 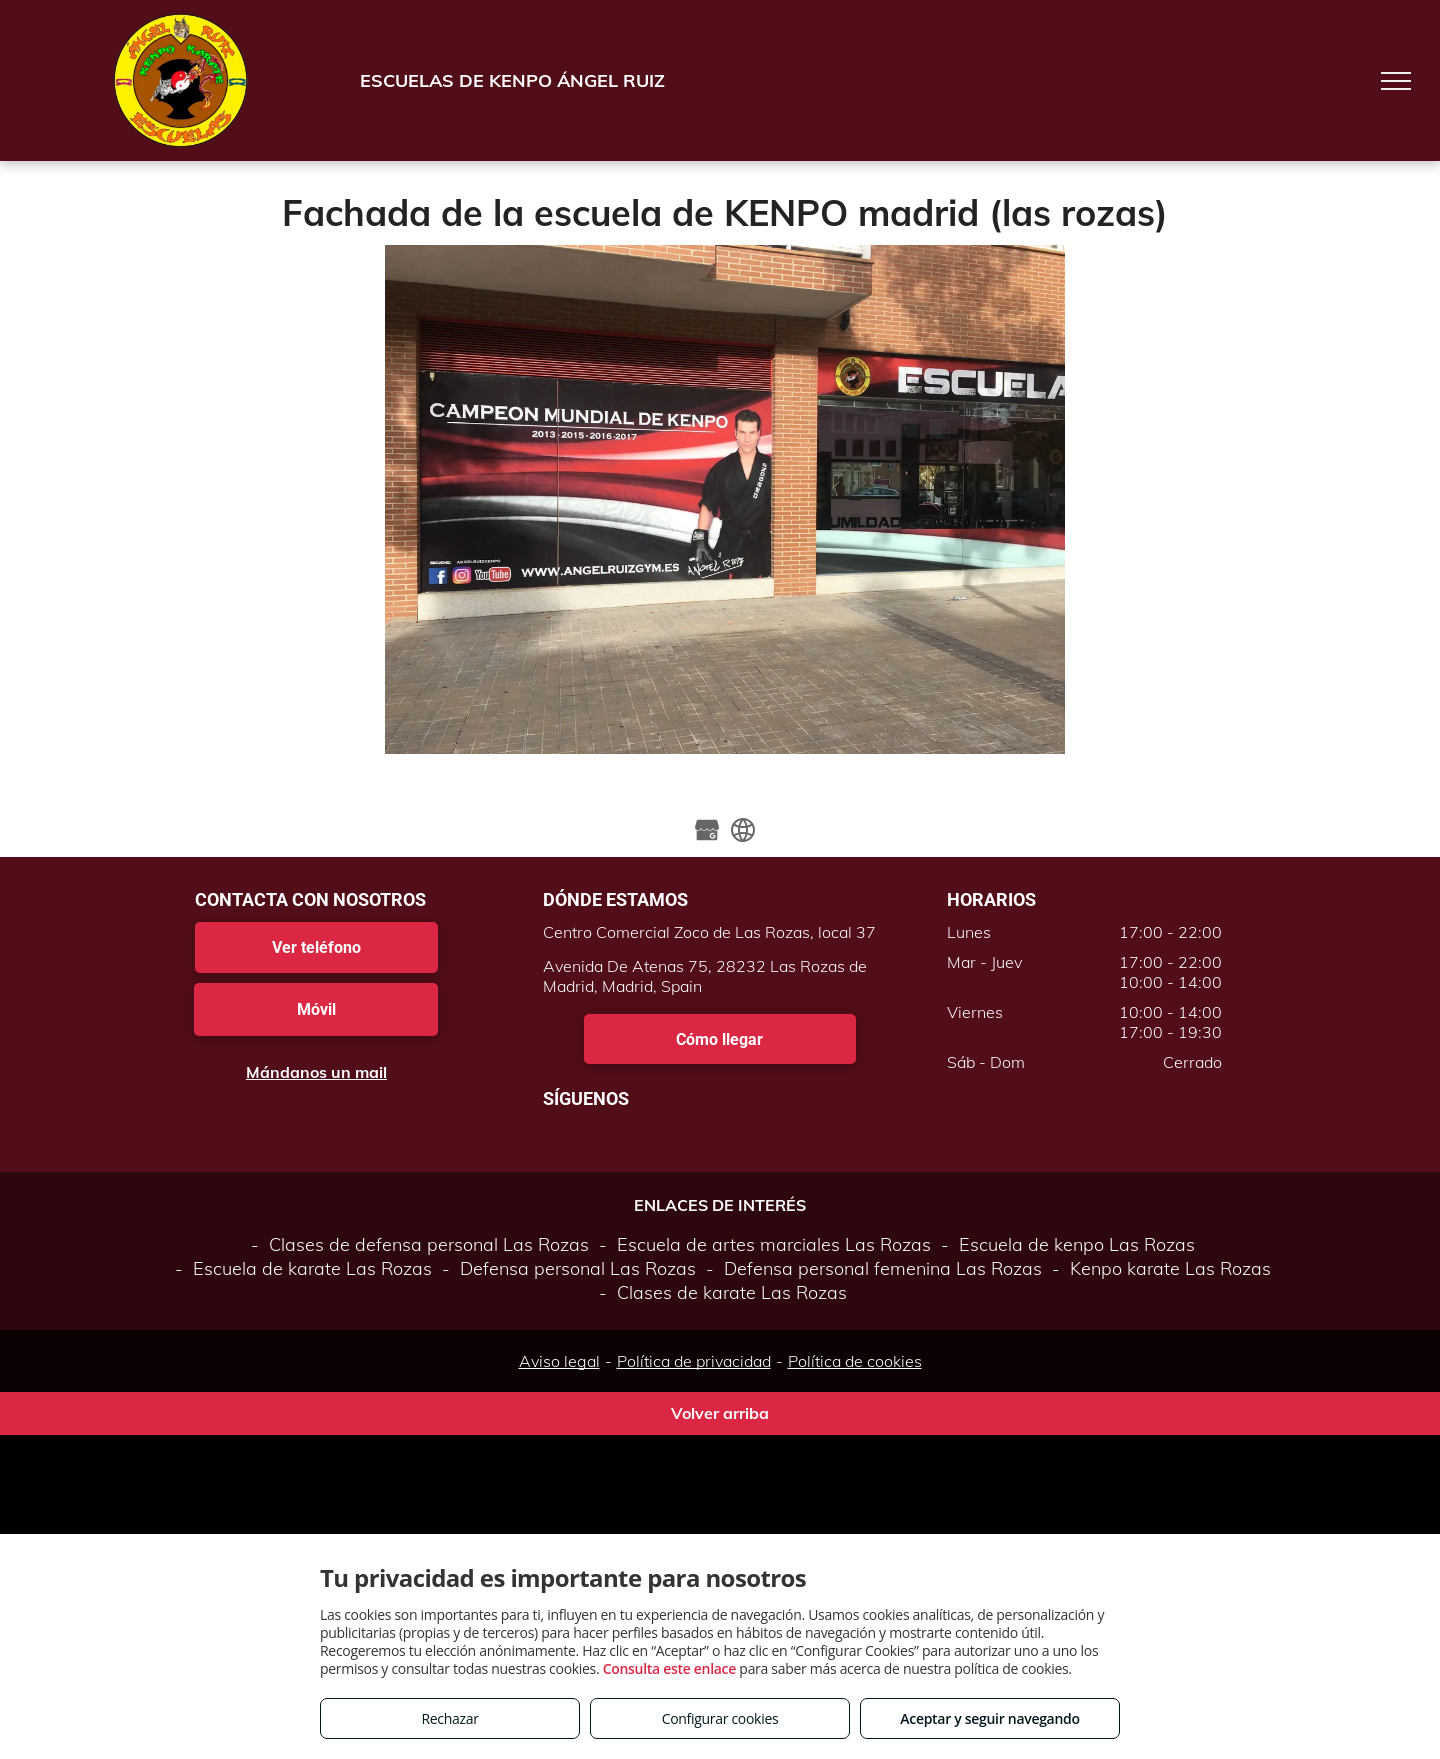 I want to click on Política de cookies, so click(x=855, y=1361).